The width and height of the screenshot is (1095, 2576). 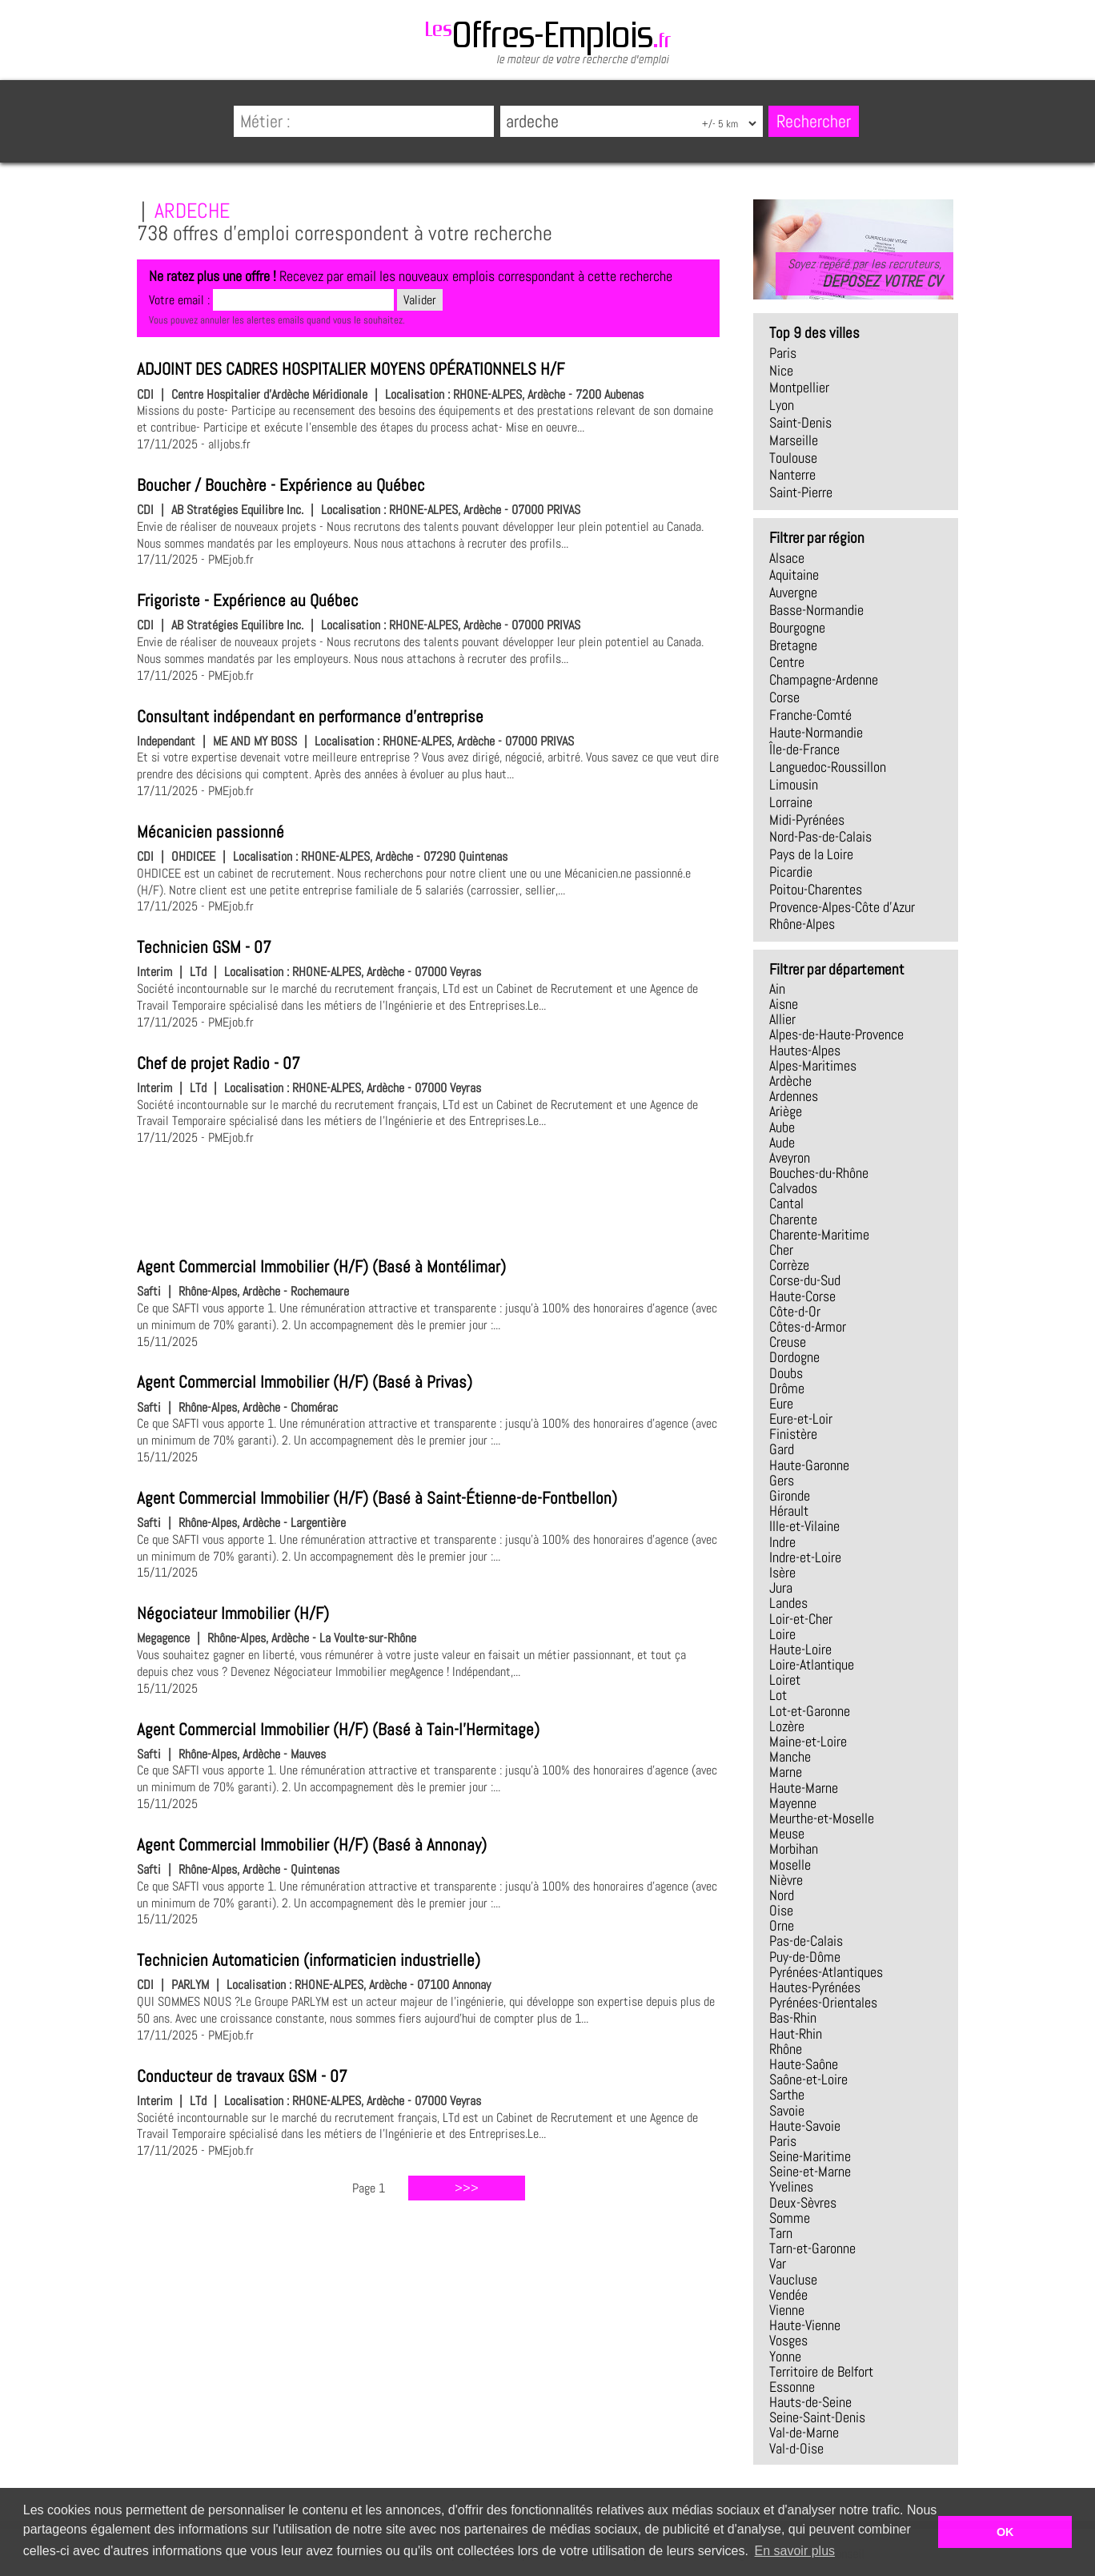 What do you see at coordinates (790, 1865) in the screenshot?
I see `Moselle` at bounding box center [790, 1865].